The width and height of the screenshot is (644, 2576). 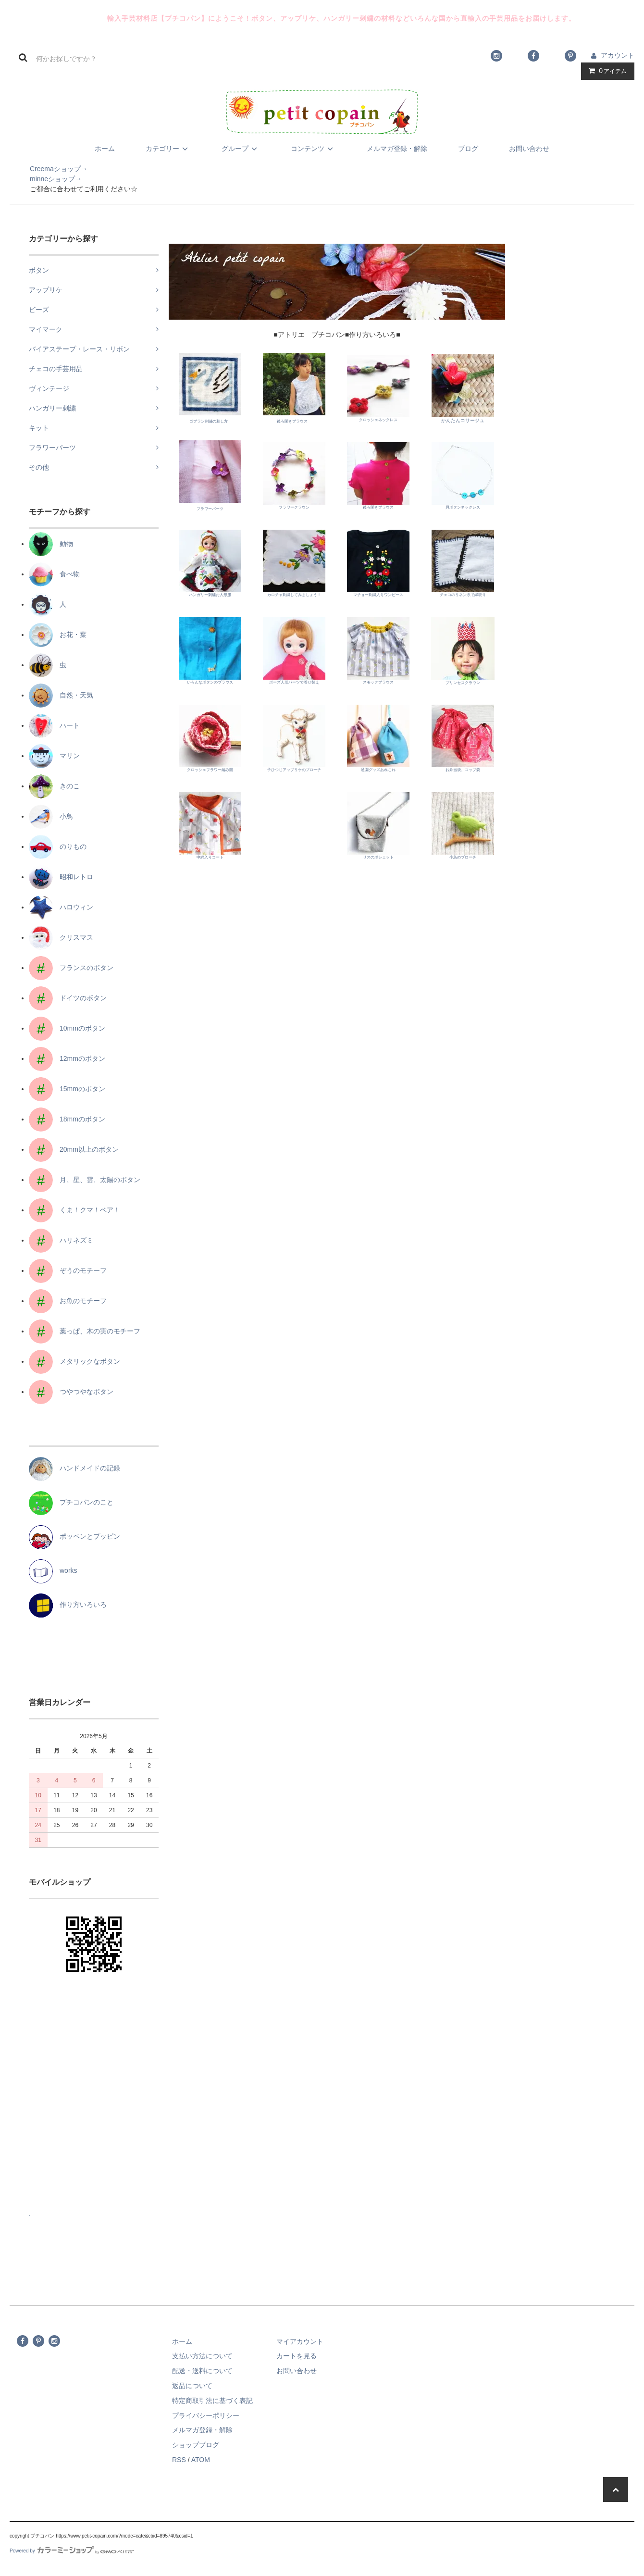 What do you see at coordinates (212, 2400) in the screenshot?
I see `特定商取引法に基づく表記` at bounding box center [212, 2400].